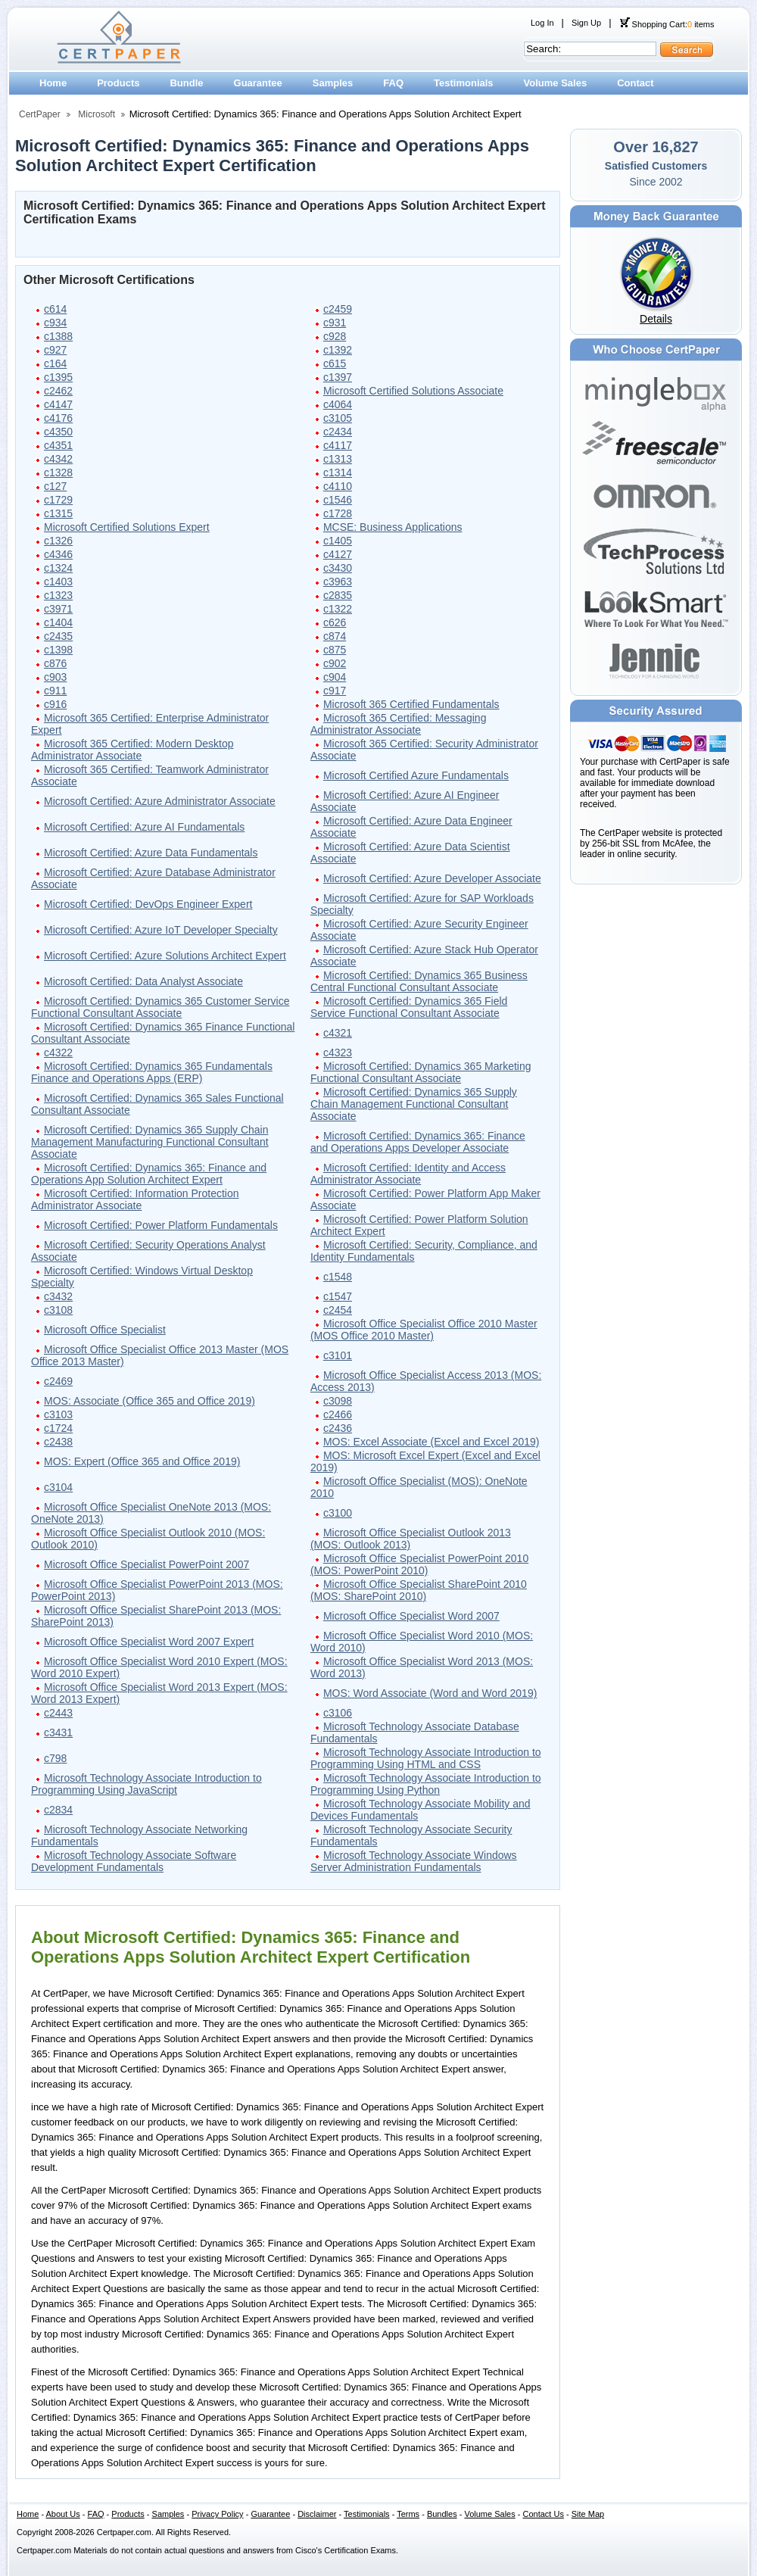 This screenshot has width=757, height=2576. What do you see at coordinates (58, 622) in the screenshot?
I see `c1404` at bounding box center [58, 622].